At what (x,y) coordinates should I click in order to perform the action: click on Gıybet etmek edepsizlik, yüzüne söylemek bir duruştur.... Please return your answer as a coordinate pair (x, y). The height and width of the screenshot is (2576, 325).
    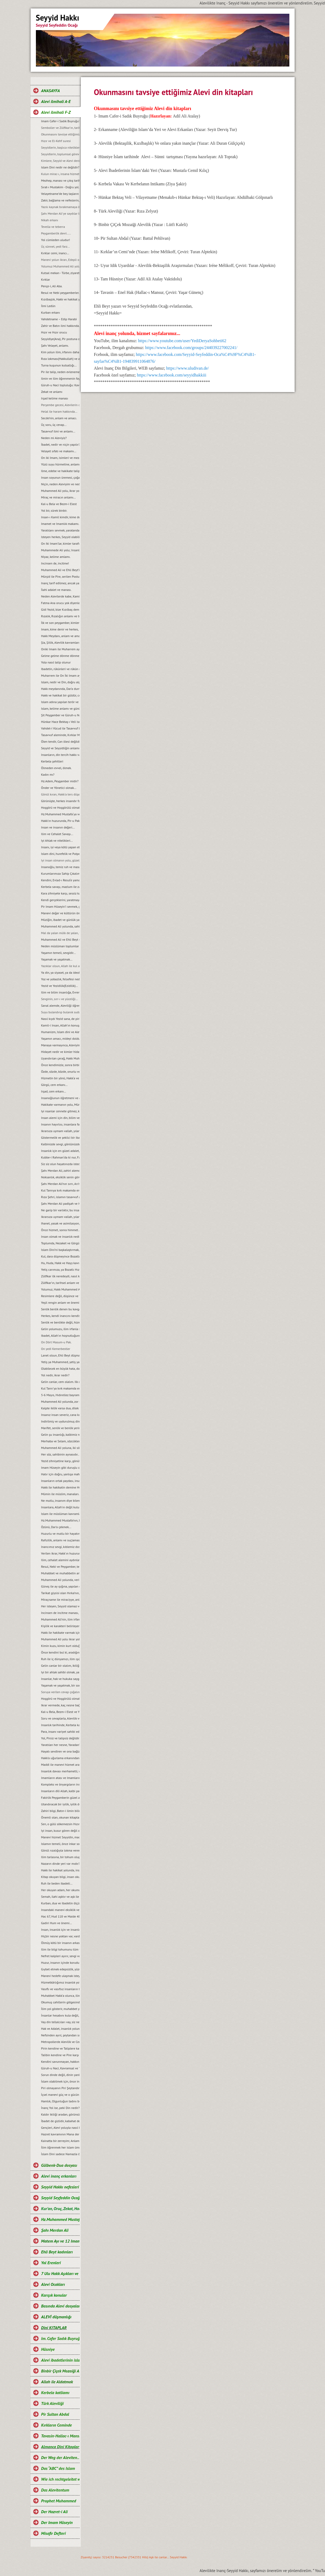
    Looking at the image, I should click on (60, 1969).